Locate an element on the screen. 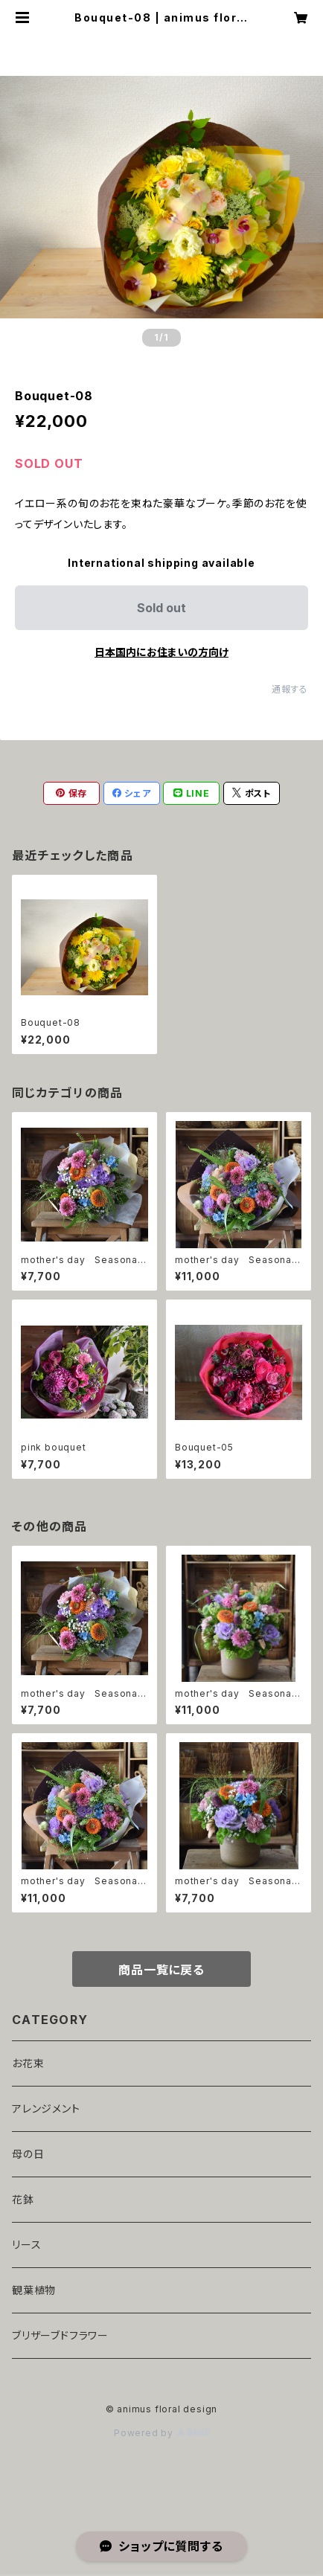 Image resolution: width=323 pixels, height=2576 pixels. 日本国内にお住まいの方向け is located at coordinates (161, 652).